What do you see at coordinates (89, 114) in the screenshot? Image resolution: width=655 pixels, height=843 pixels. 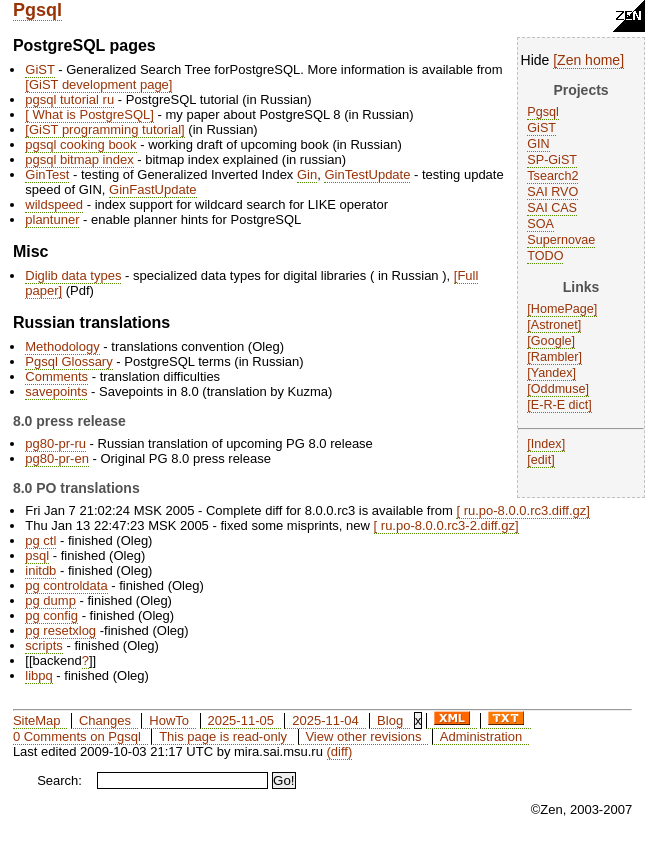 I see `What is PostgreSQL` at bounding box center [89, 114].